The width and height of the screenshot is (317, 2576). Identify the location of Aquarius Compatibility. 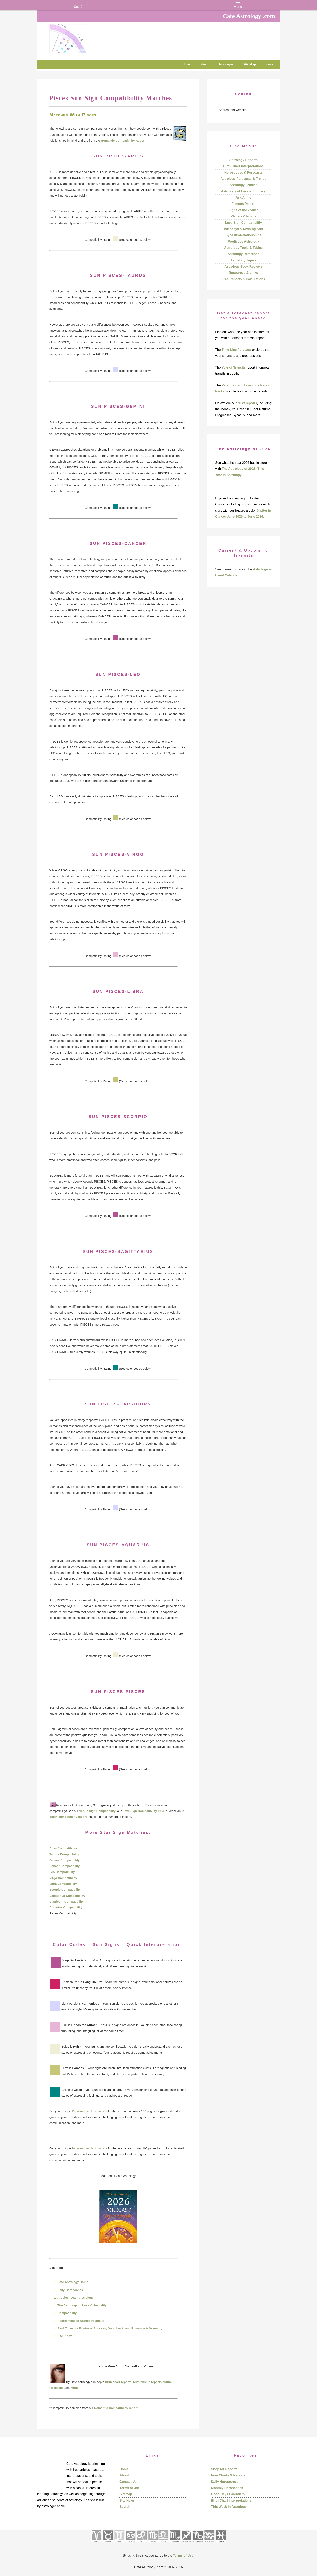
(65, 1907).